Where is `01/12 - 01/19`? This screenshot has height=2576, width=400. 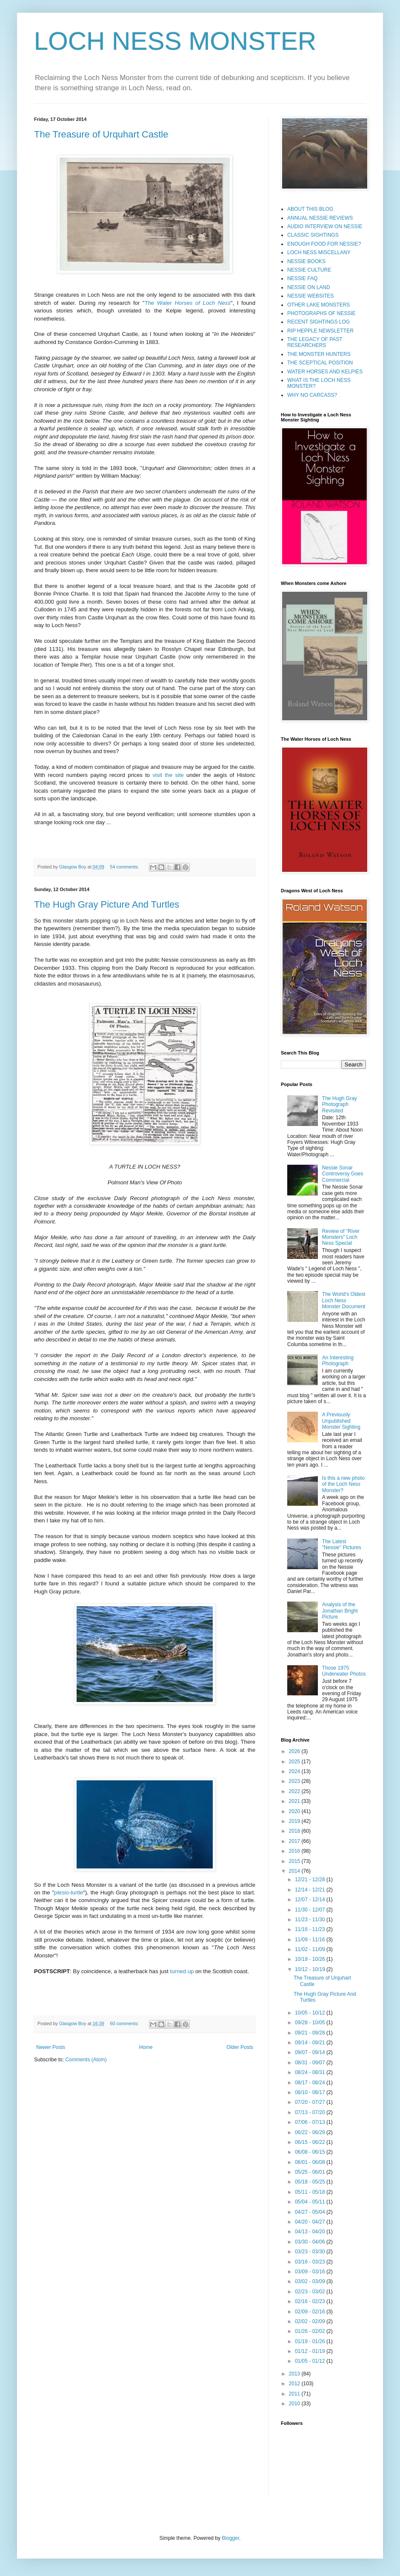 01/12 - 01/19 is located at coordinates (310, 2351).